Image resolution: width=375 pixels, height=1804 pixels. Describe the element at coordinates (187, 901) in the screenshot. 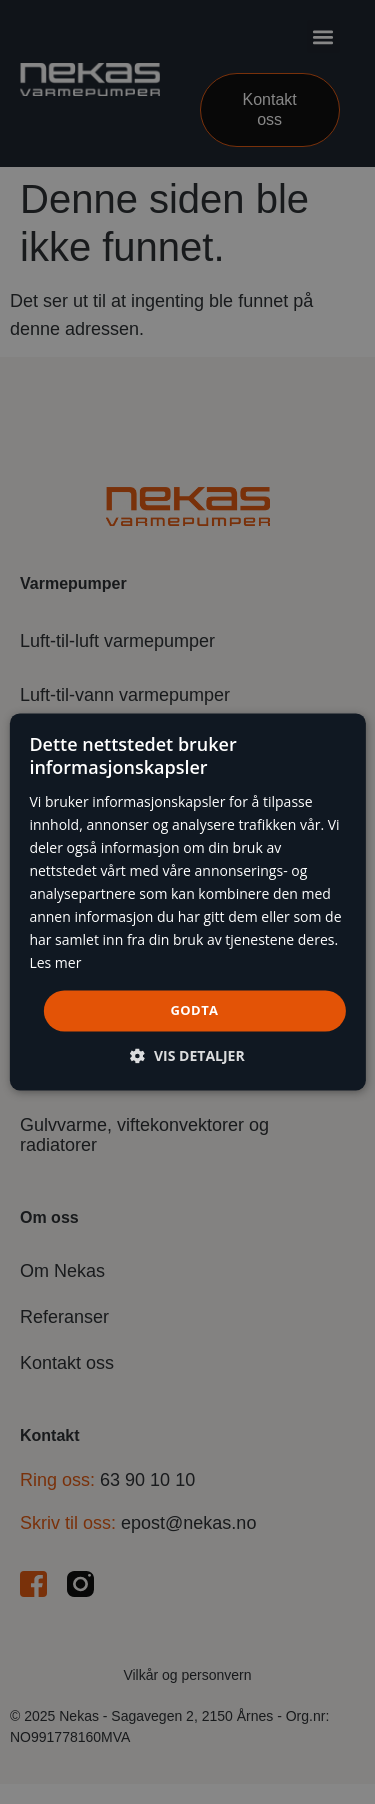

I see `[dialog]` at that location.